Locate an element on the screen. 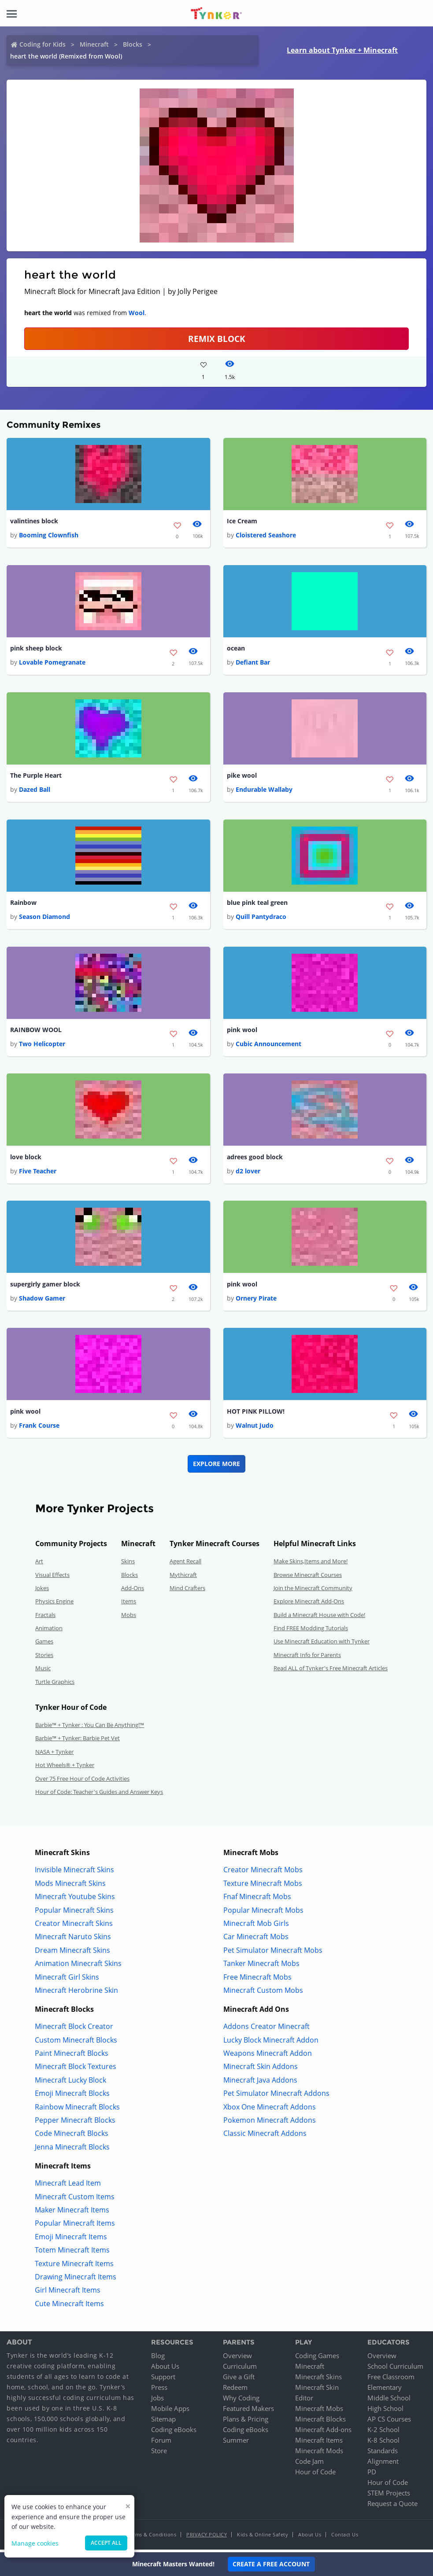 Image resolution: width=433 pixels, height=2576 pixels. Emoji Minecraft Items is located at coordinates (71, 2240).